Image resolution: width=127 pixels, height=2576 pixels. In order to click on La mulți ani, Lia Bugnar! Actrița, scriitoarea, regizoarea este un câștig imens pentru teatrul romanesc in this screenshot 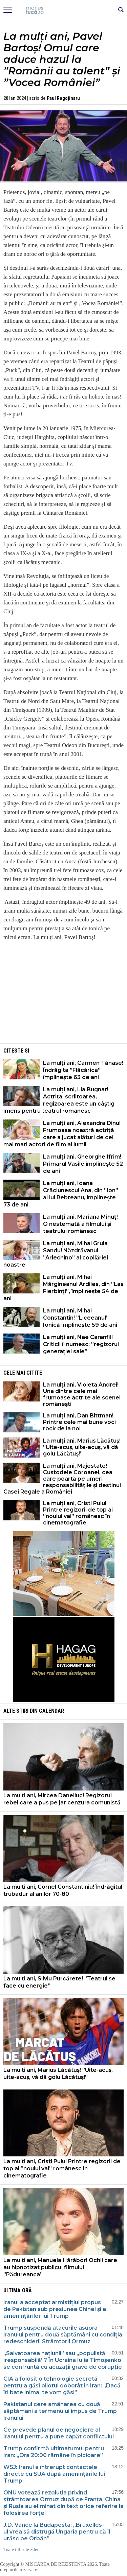, I will do `click(58, 1100)`.